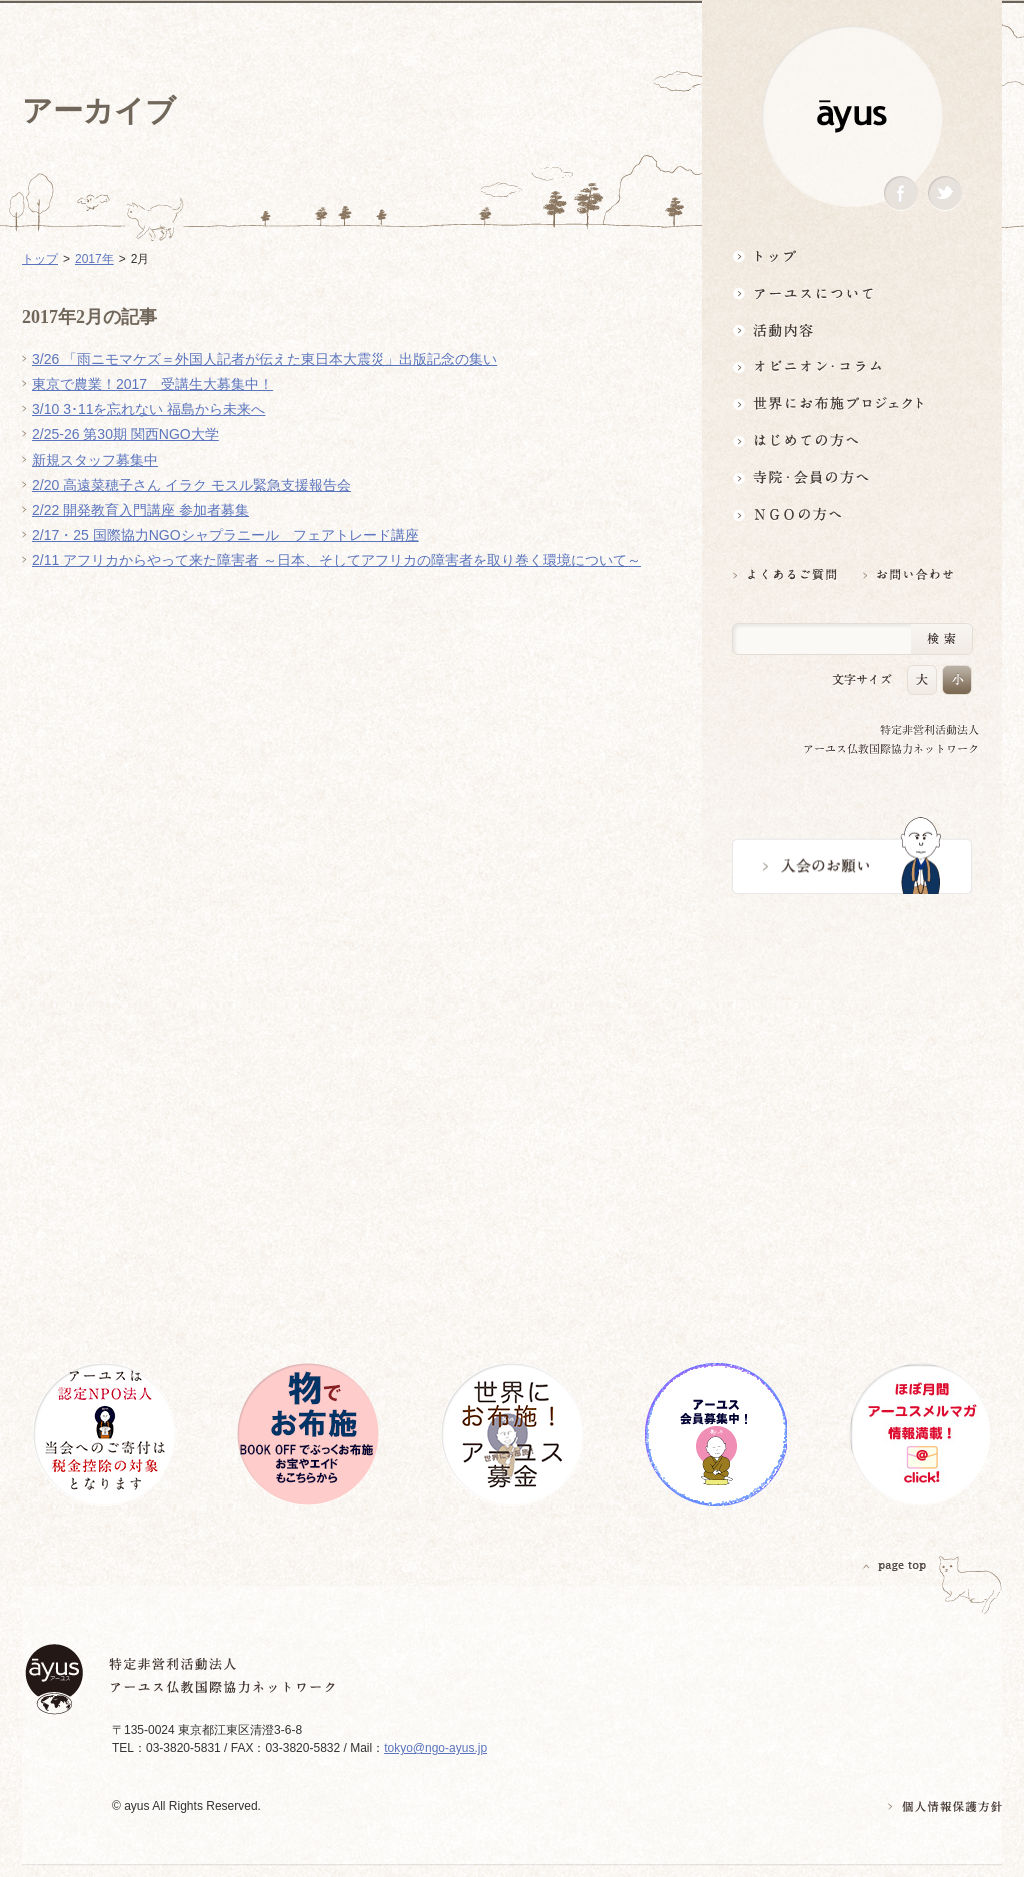 The height and width of the screenshot is (1877, 1024). What do you see at coordinates (852, 116) in the screenshot?
I see `ayus` at bounding box center [852, 116].